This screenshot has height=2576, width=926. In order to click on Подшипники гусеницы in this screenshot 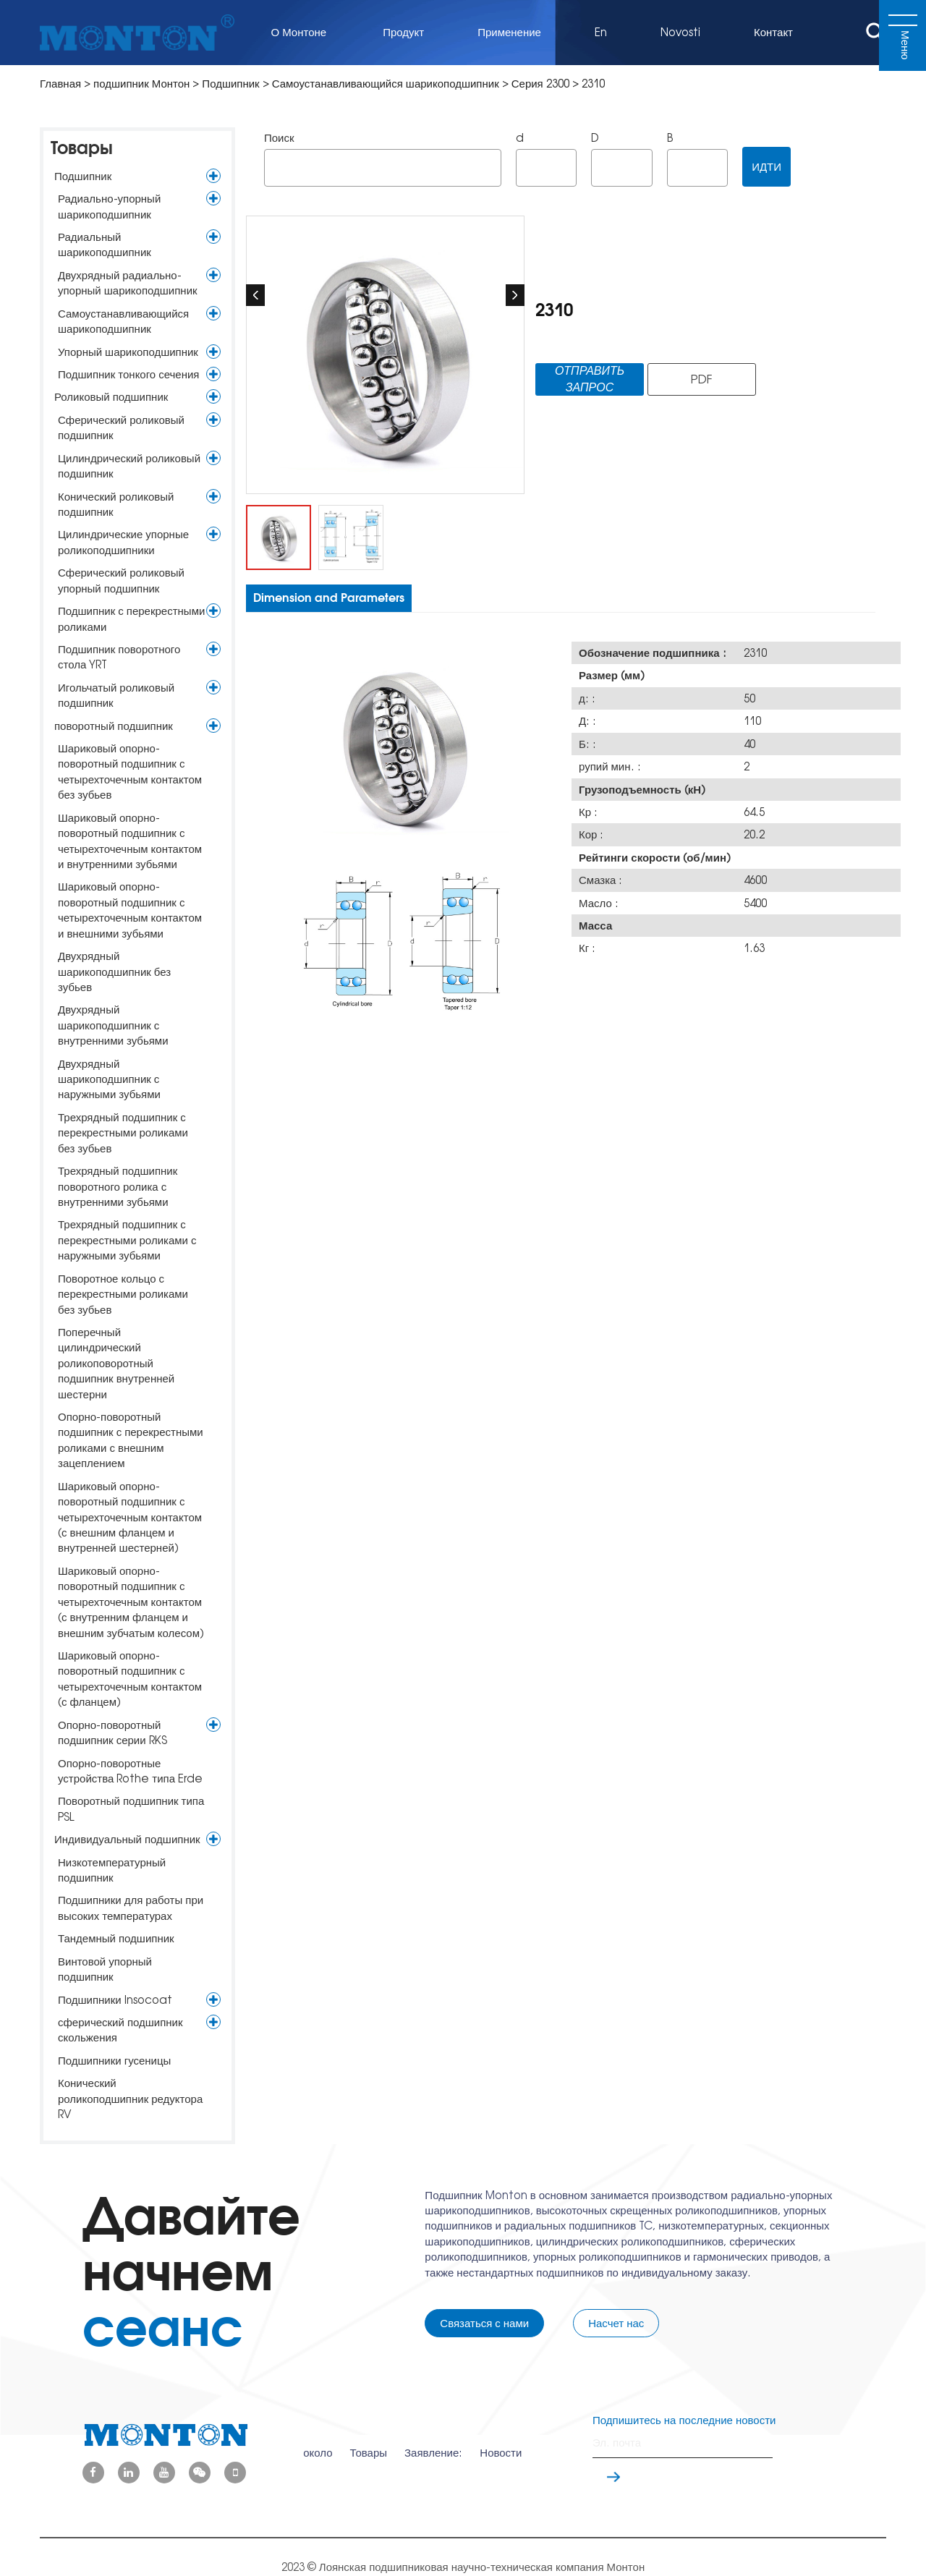, I will do `click(114, 2060)`.